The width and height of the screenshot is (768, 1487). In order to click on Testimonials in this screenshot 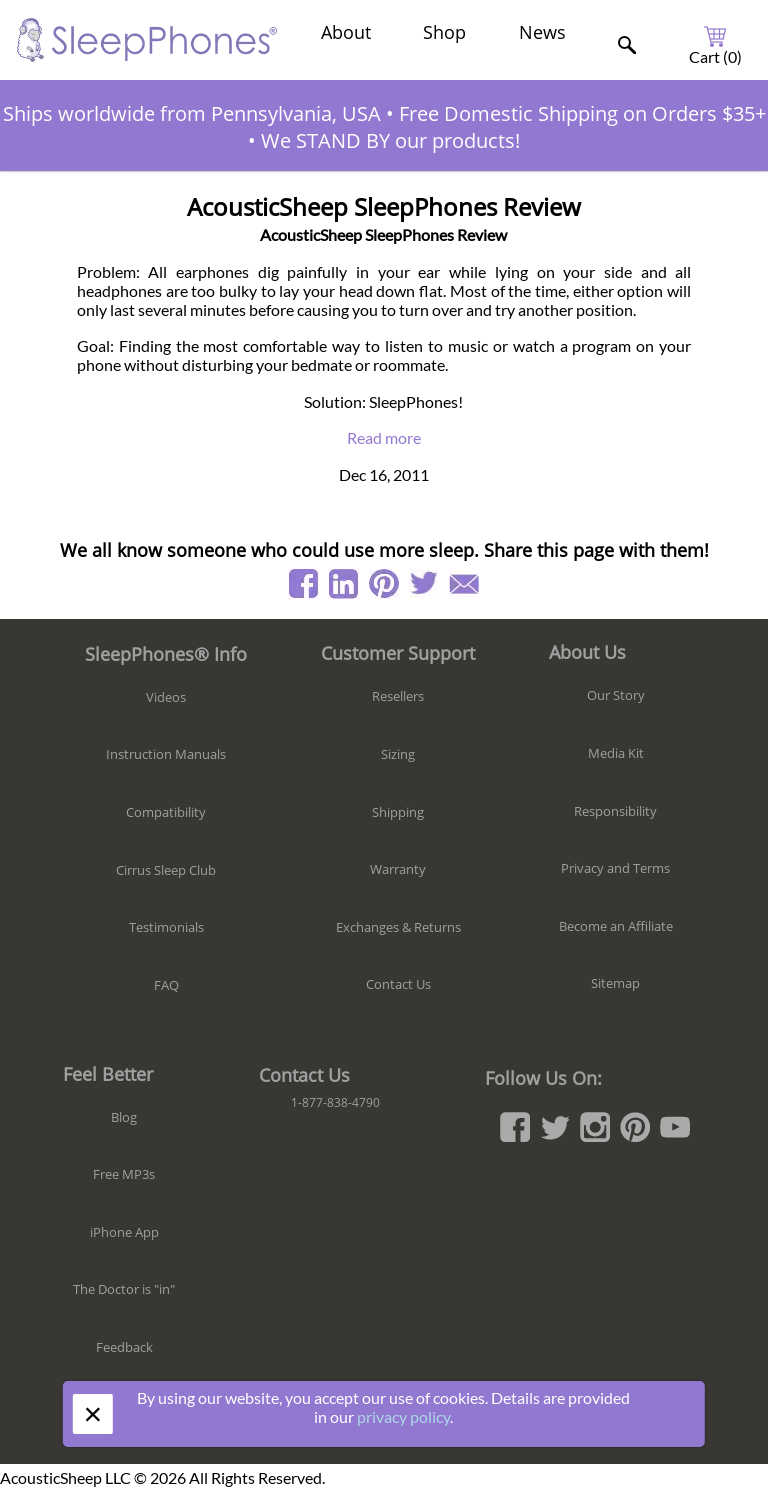, I will do `click(166, 927)`.